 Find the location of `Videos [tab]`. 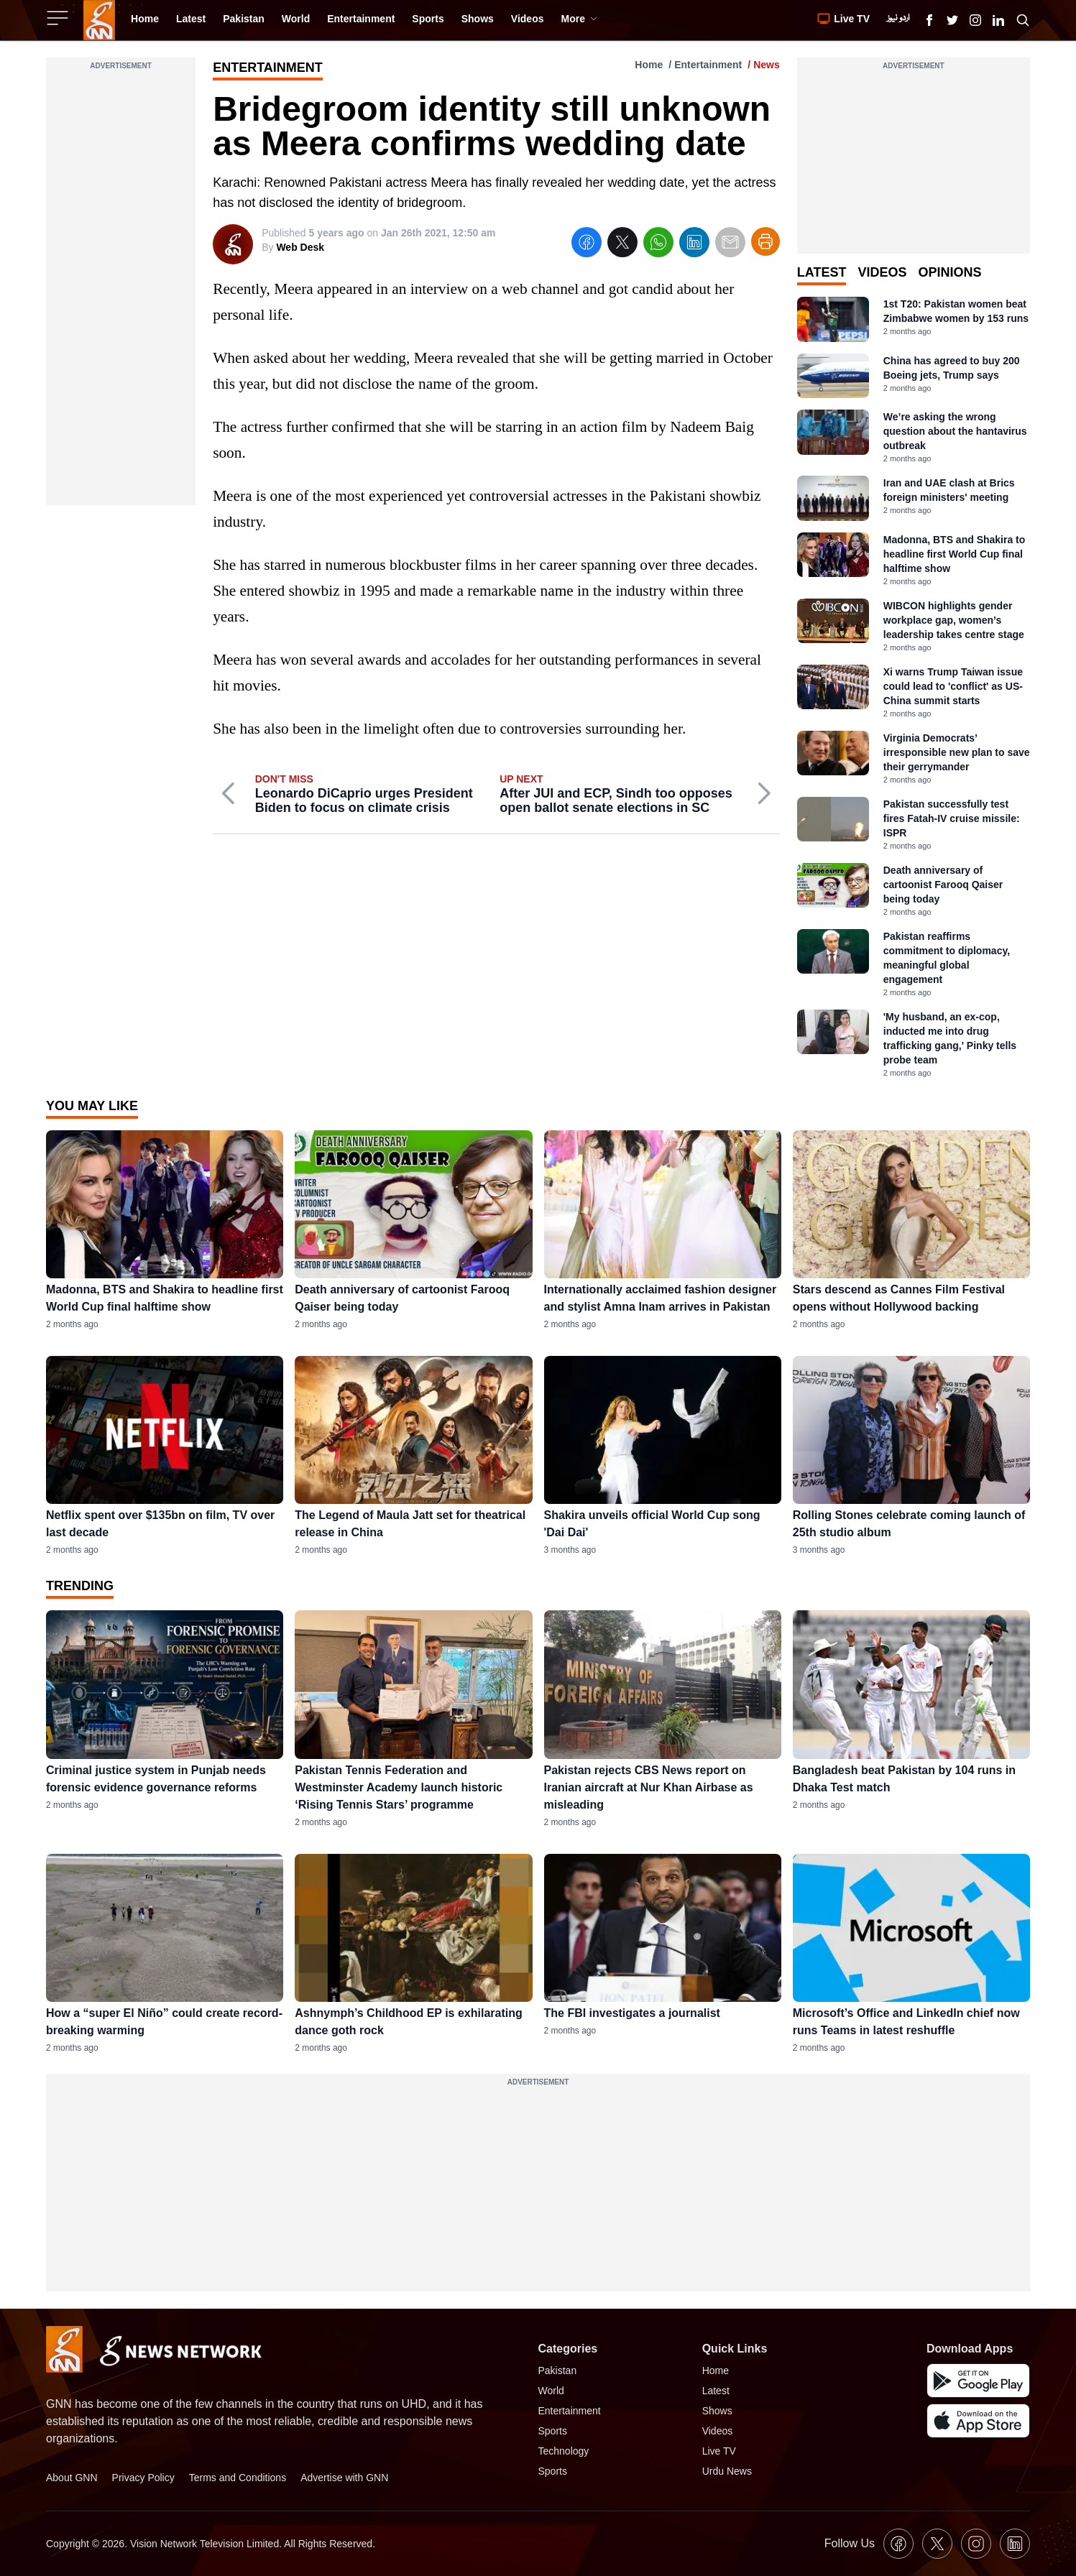

Videos [tab] is located at coordinates (881, 272).